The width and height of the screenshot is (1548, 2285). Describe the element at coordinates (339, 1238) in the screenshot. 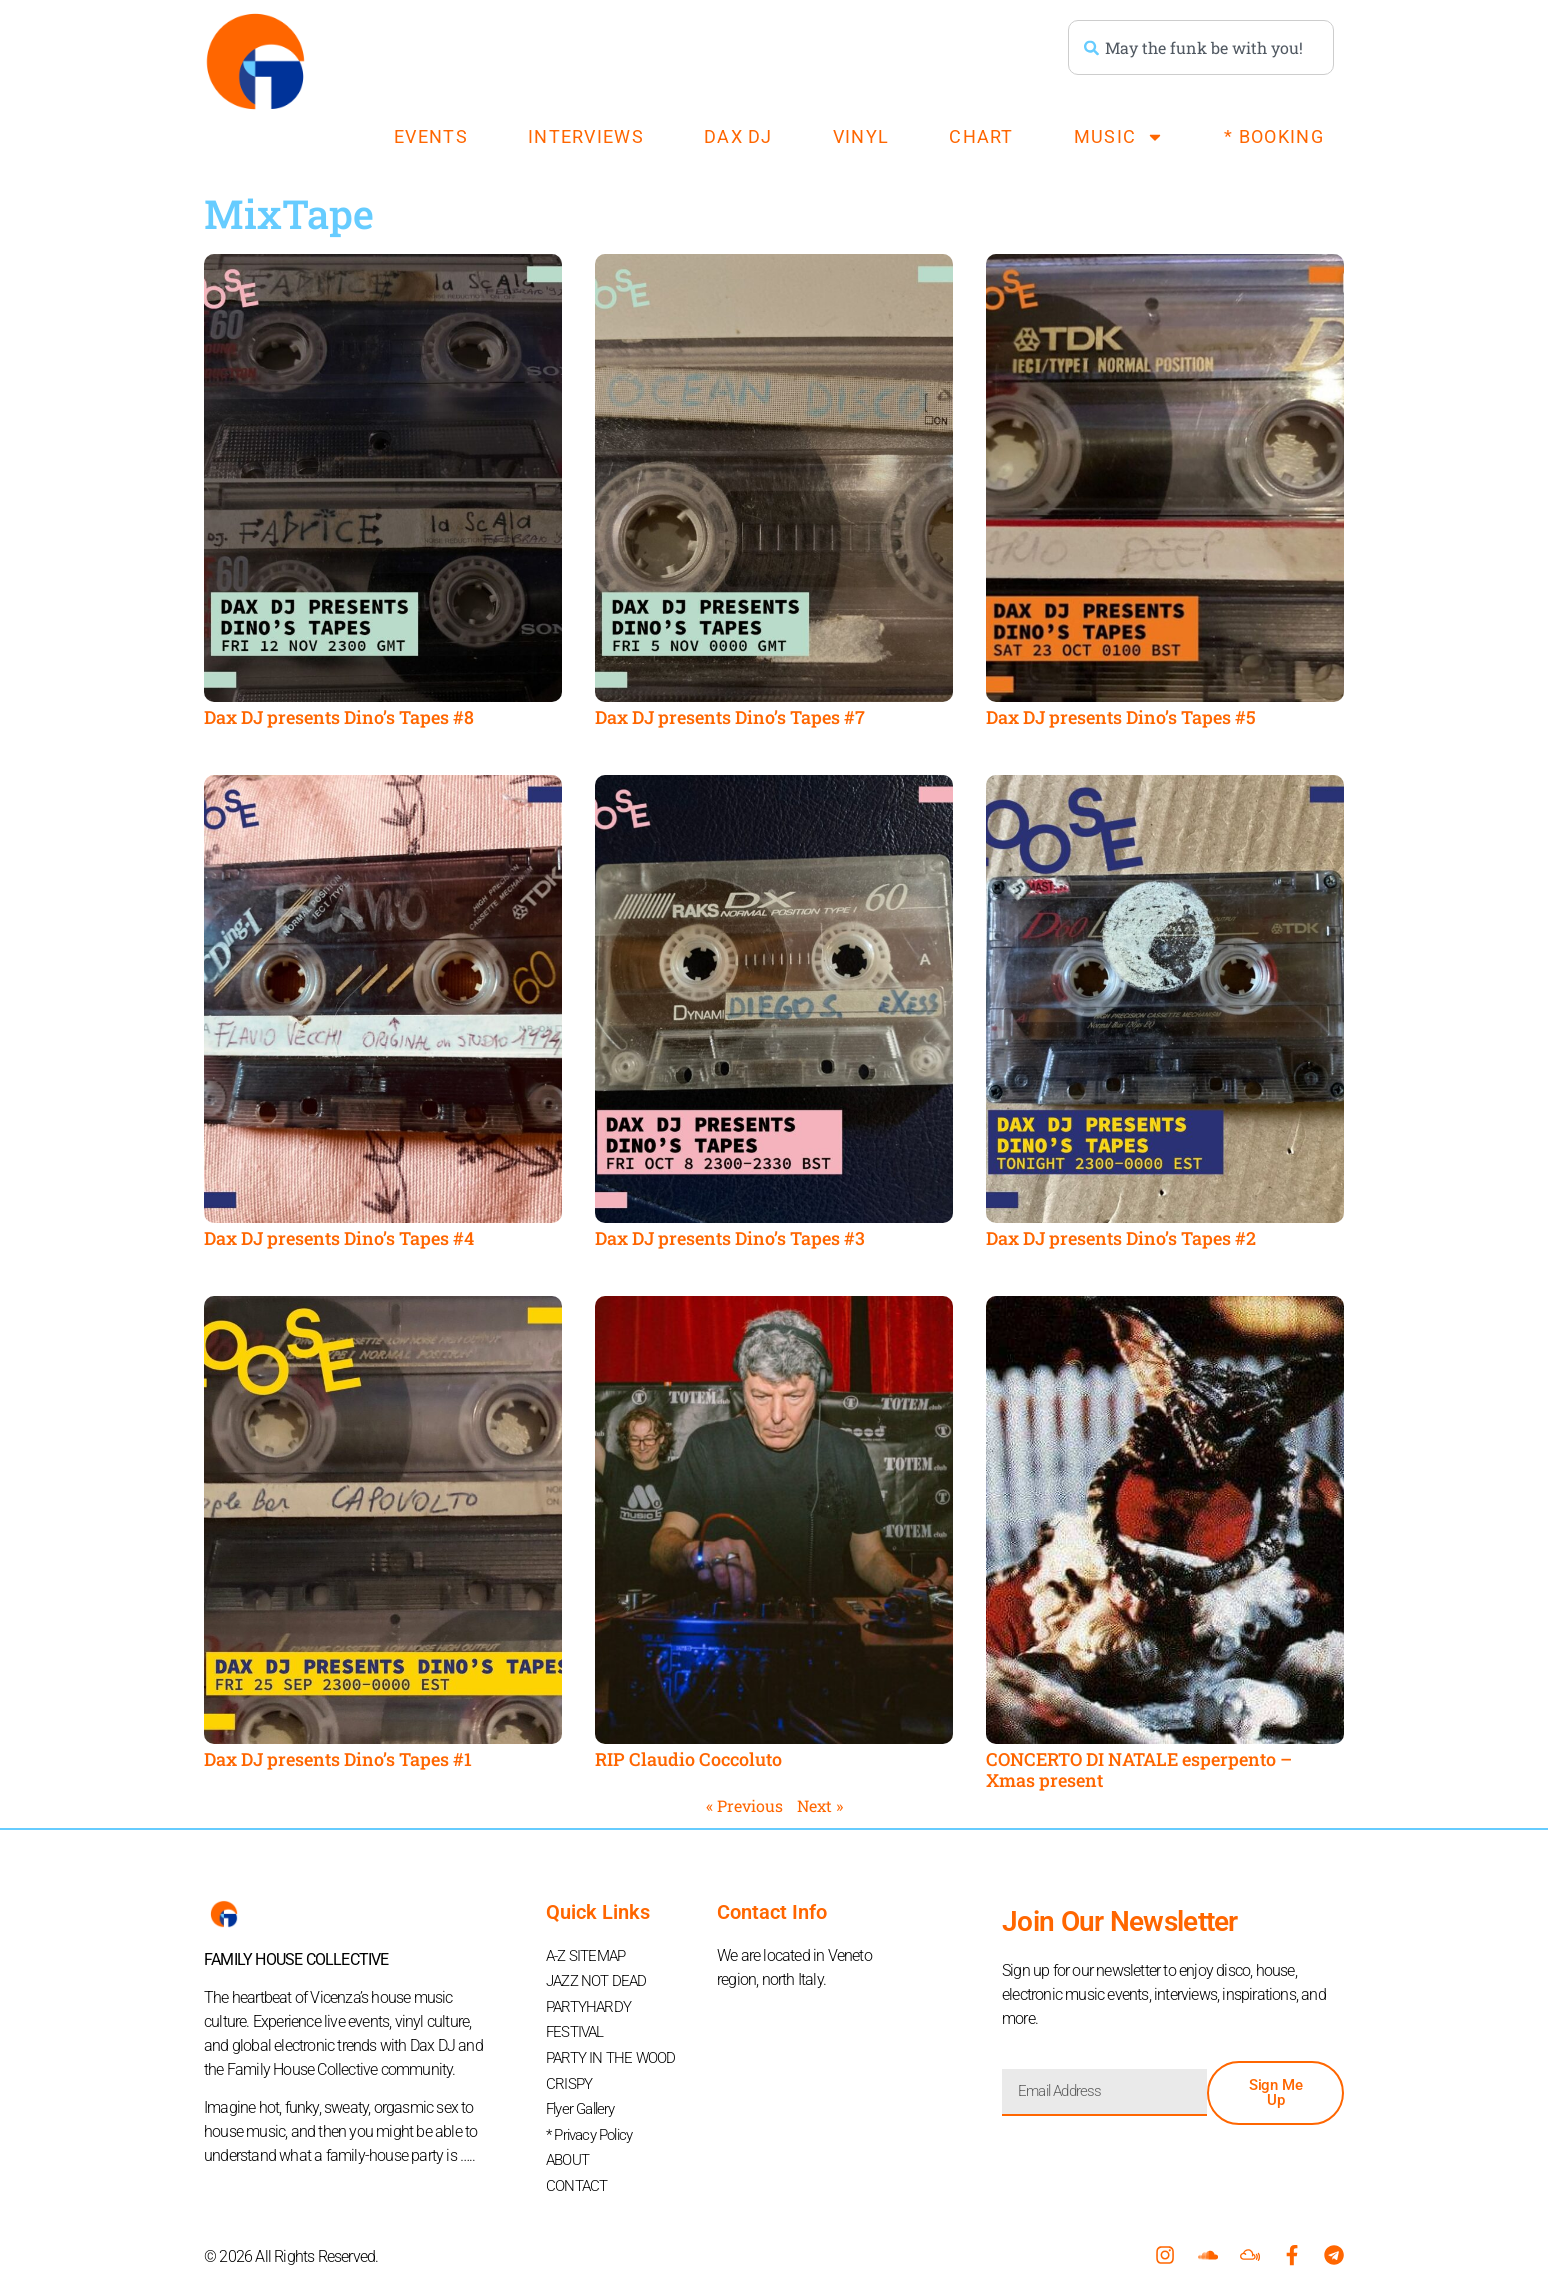

I see `Dax DJ presents Dino’s Tapes #4` at that location.